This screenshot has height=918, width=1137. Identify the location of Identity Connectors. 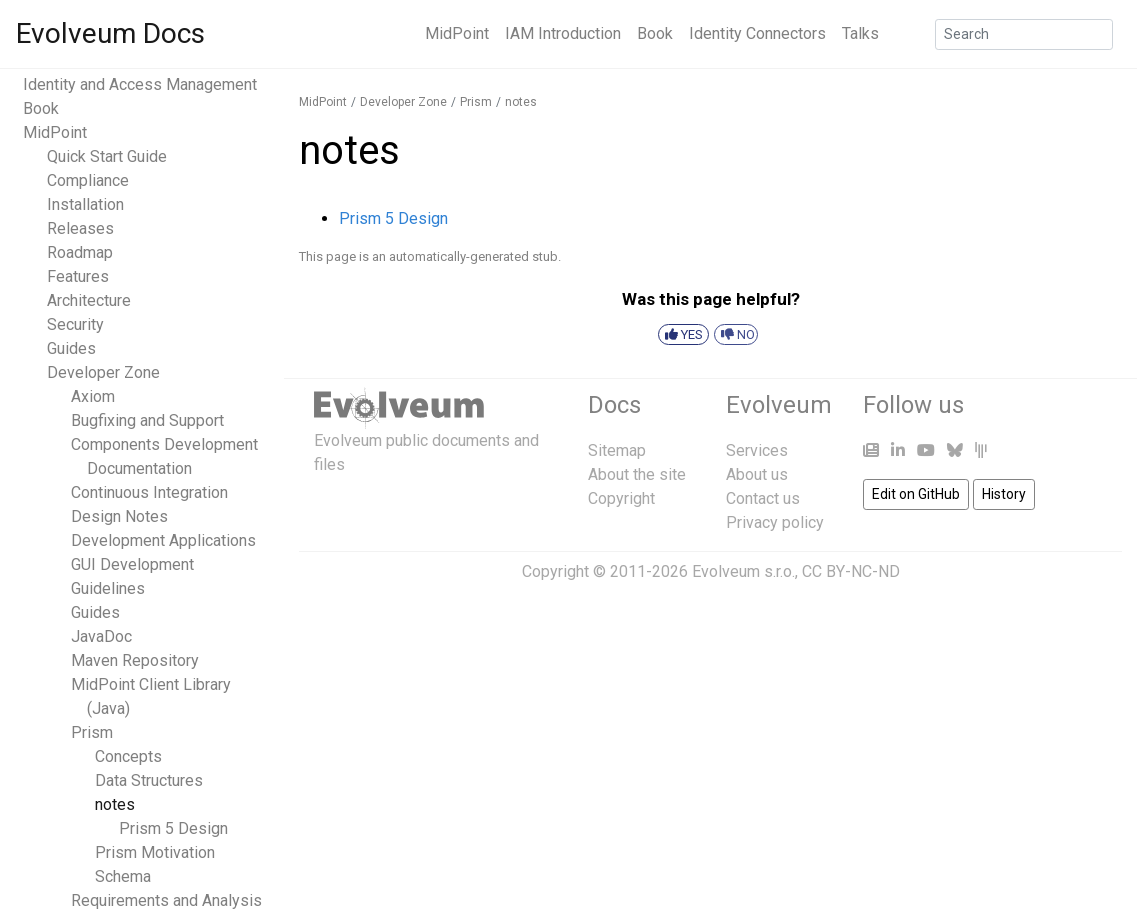
(757, 33).